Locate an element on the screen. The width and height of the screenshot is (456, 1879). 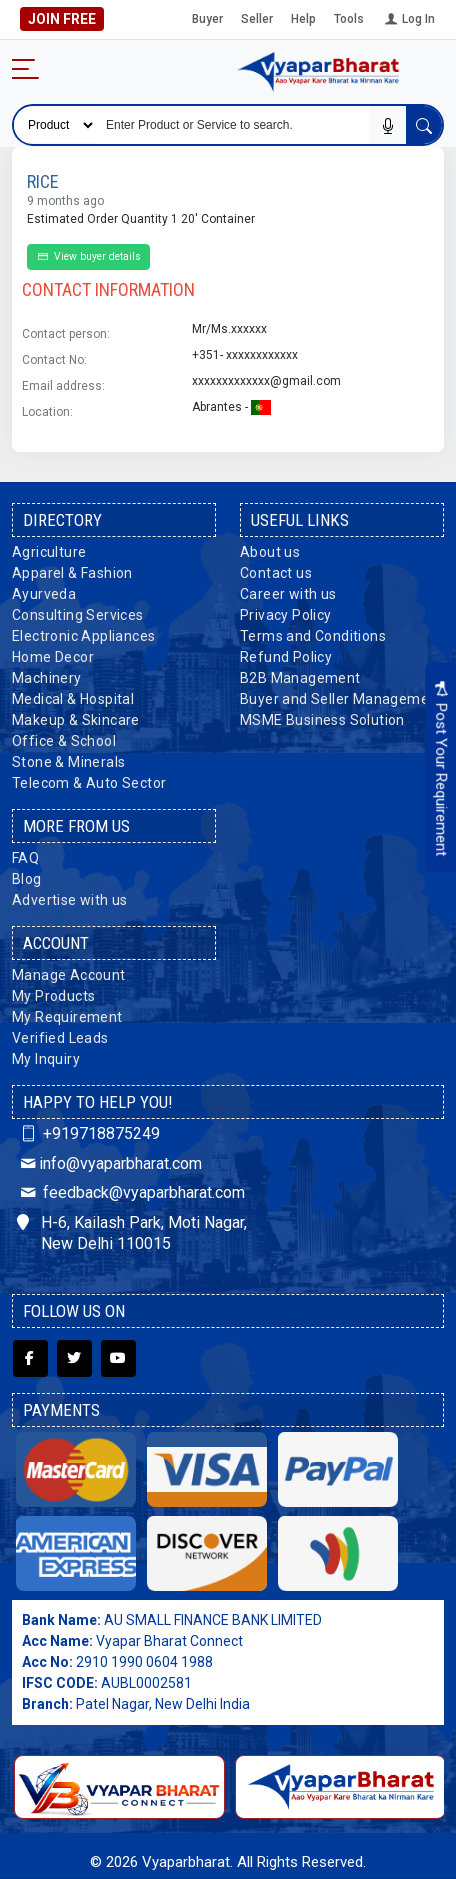
Advertise with us is located at coordinates (70, 900).